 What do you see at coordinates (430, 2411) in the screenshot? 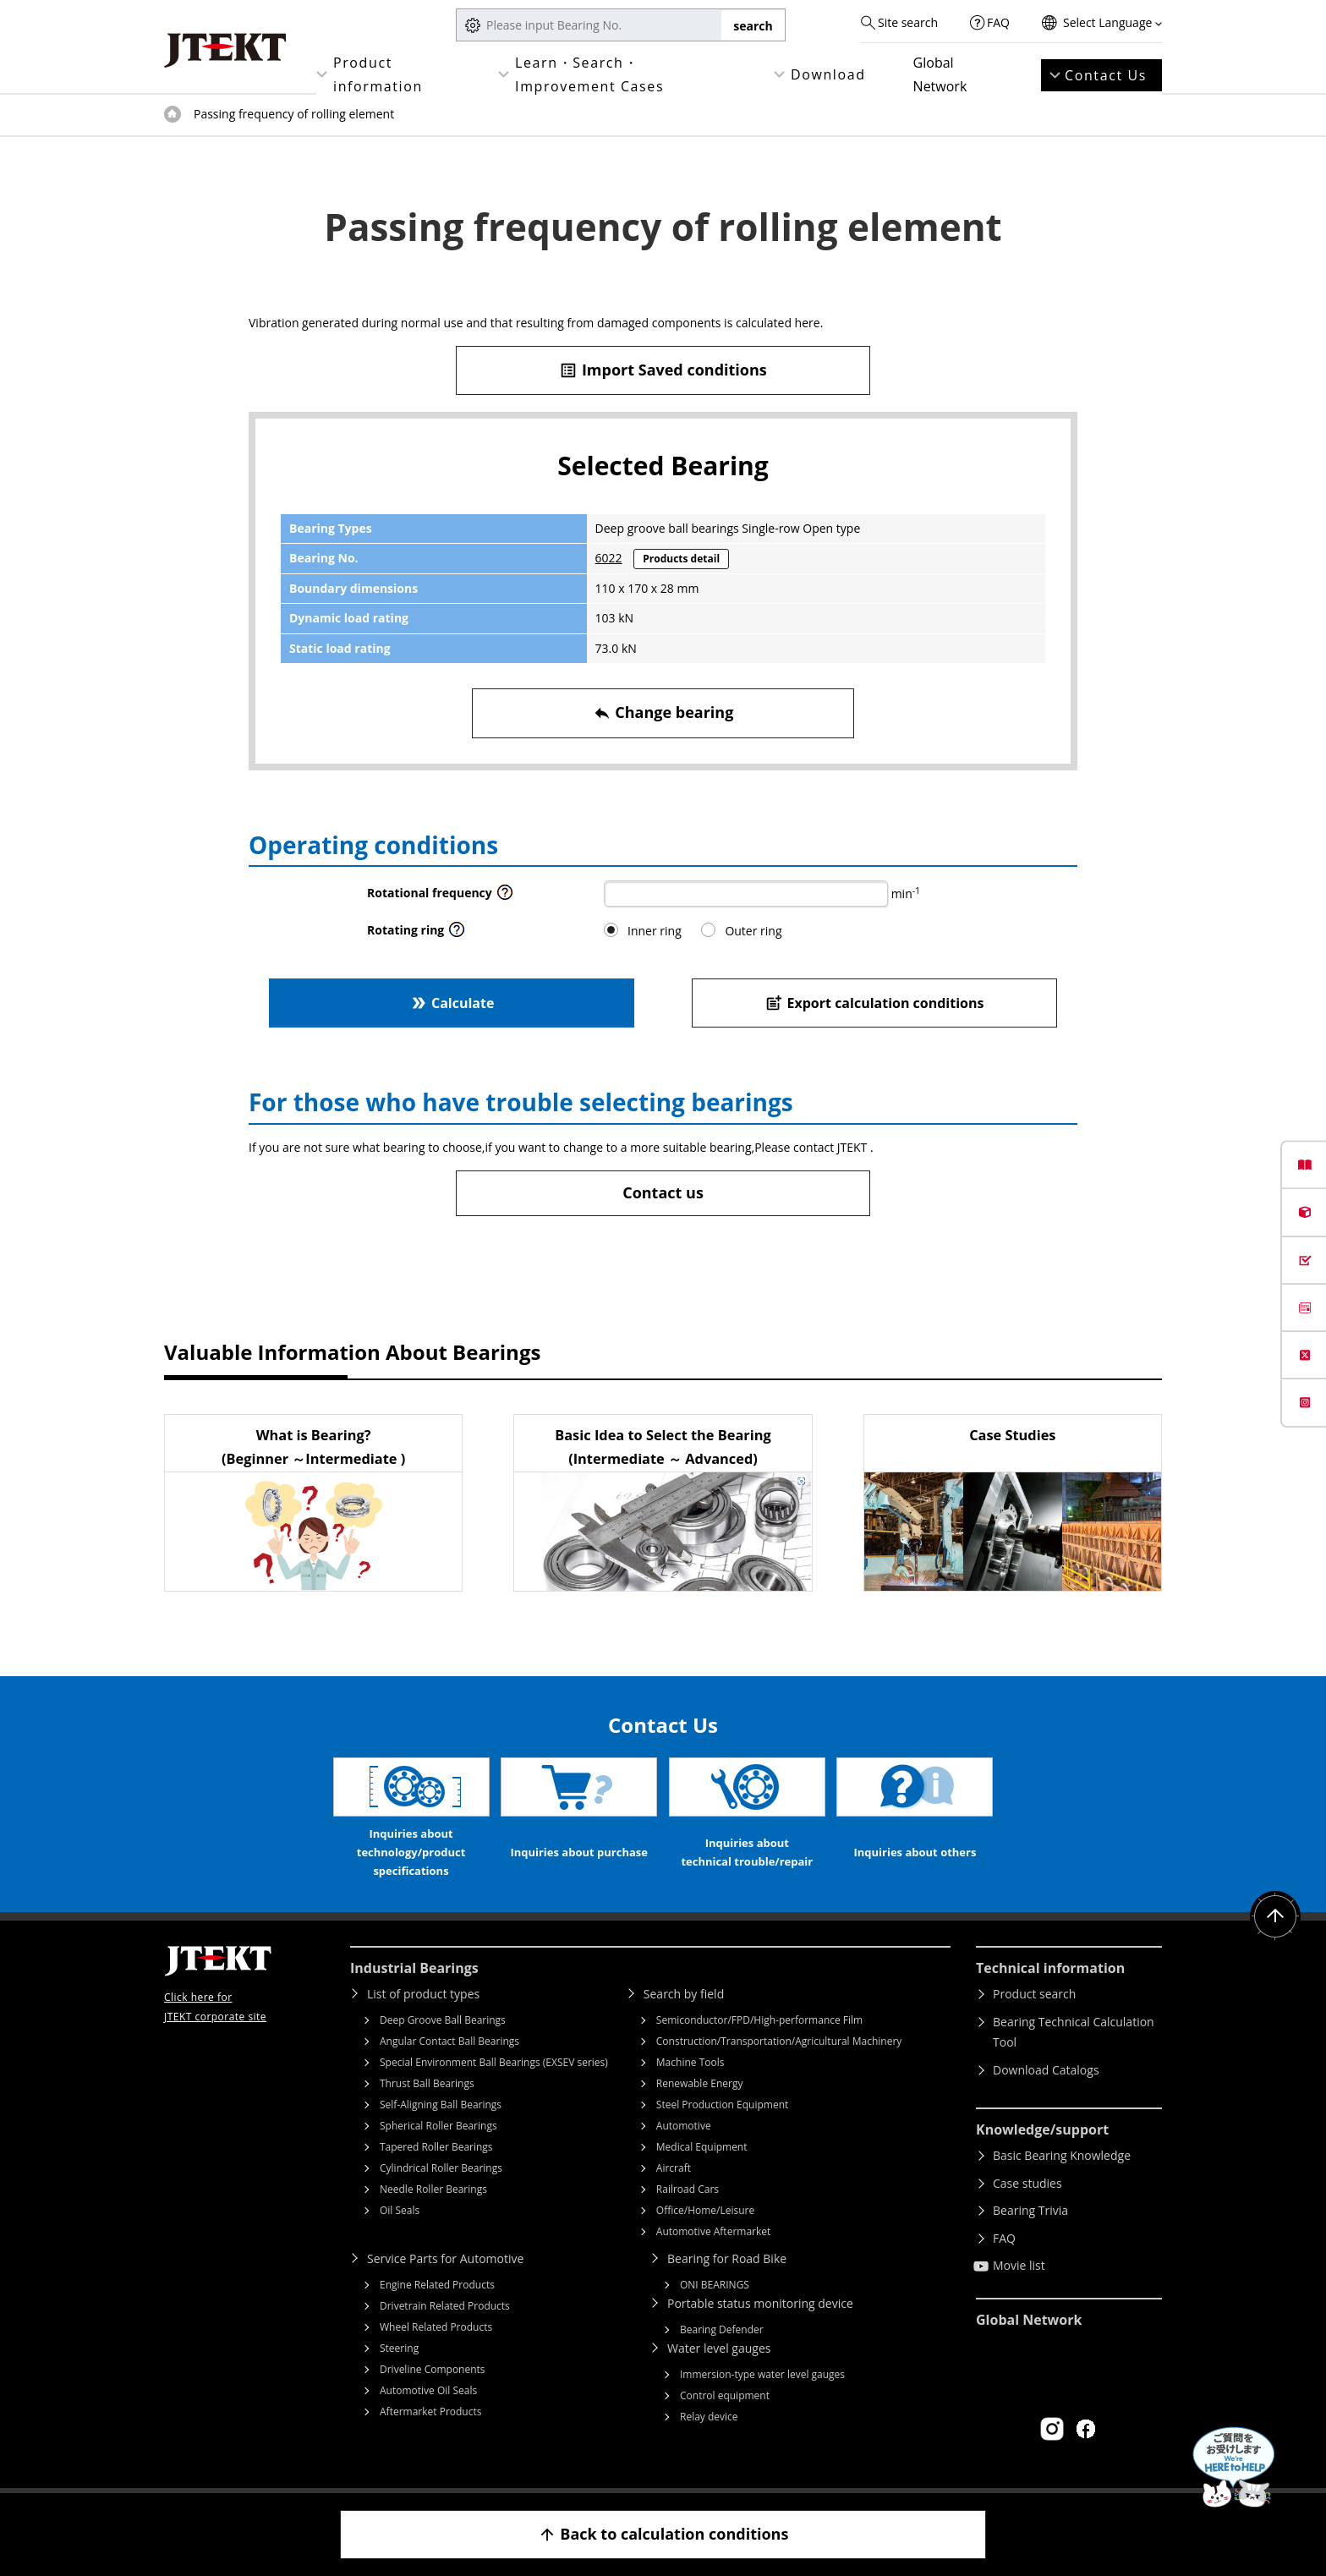
I see `Aftermarket Products` at bounding box center [430, 2411].